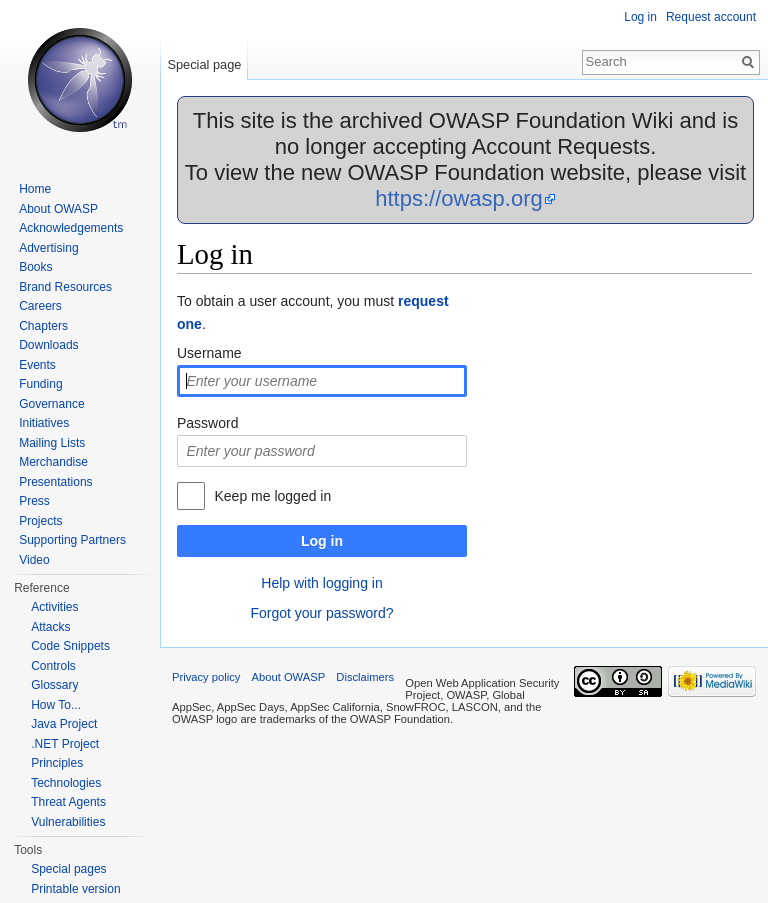 The height and width of the screenshot is (903, 768). Describe the element at coordinates (71, 228) in the screenshot. I see `Acknowledgements` at that location.